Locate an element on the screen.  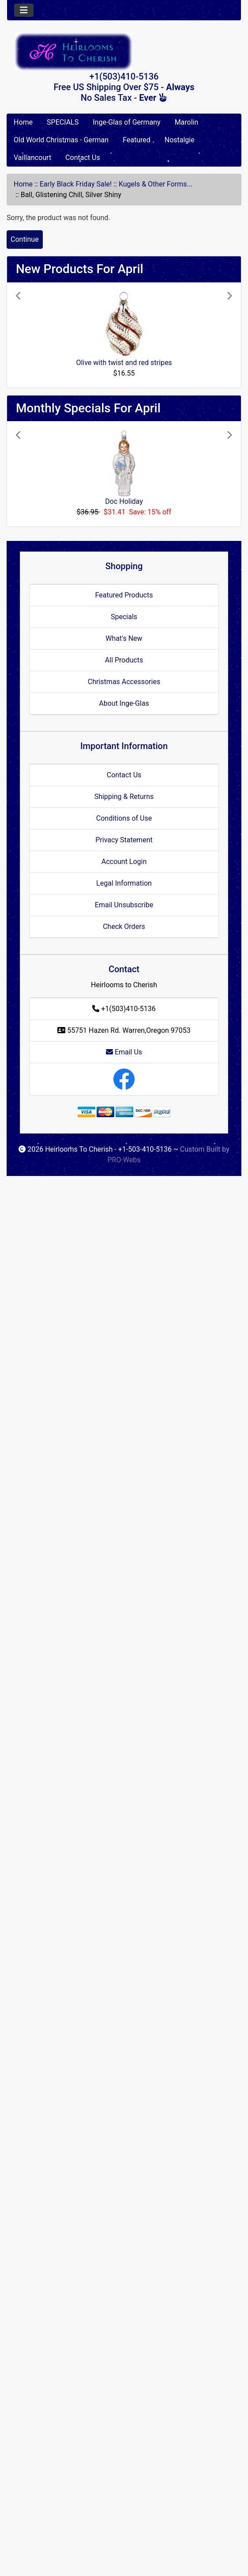
Featured is located at coordinates (136, 140).